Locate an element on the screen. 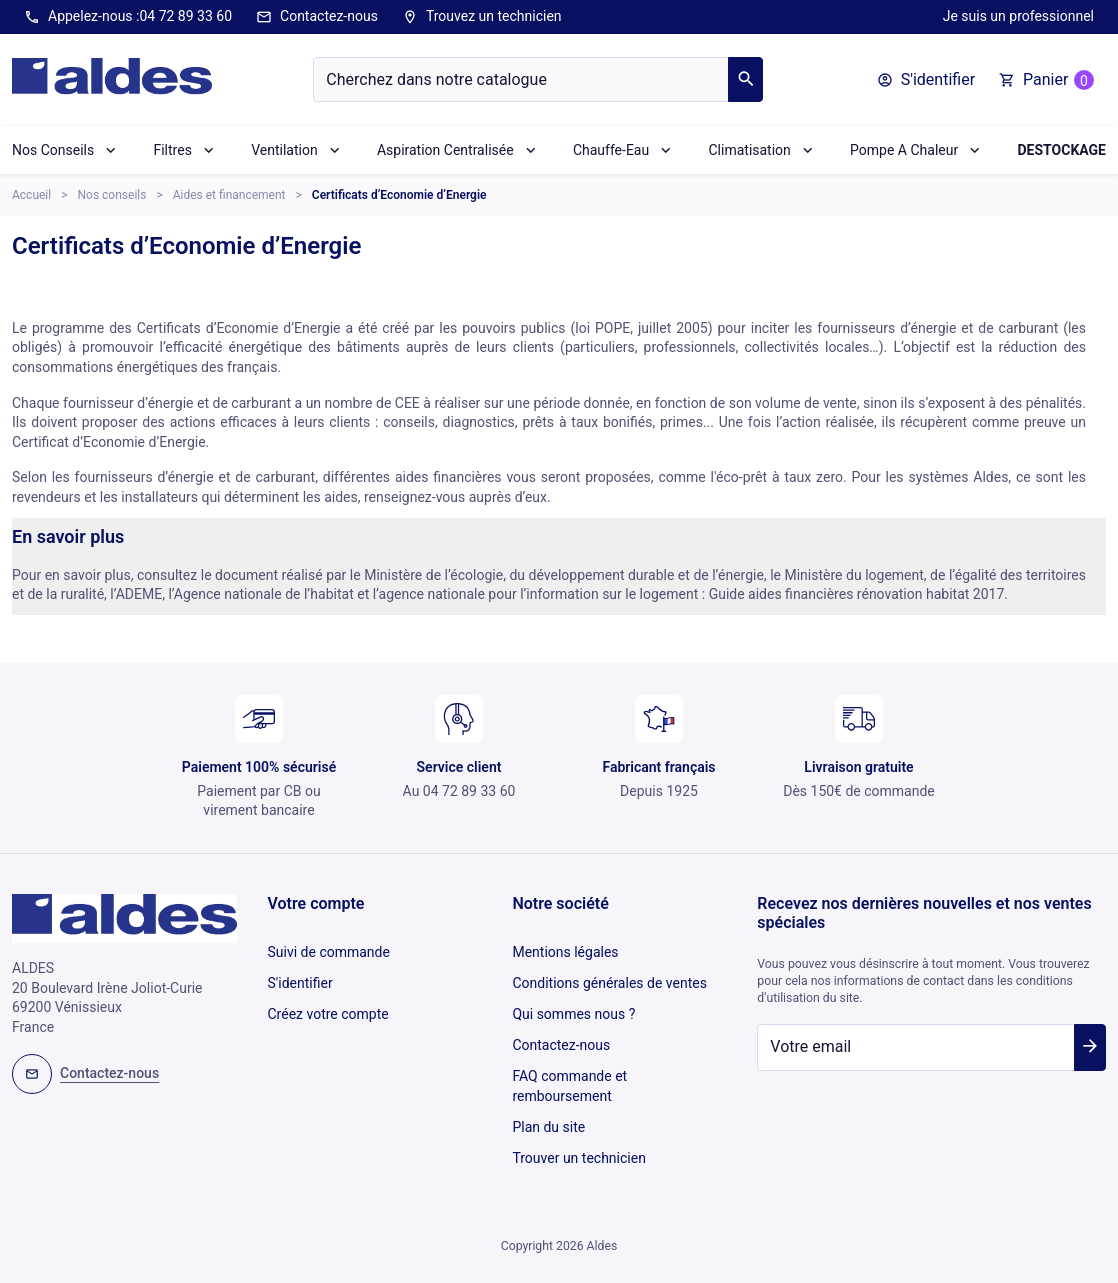 This screenshot has height=1283, width=1118. Contactez-nous is located at coordinates (317, 17).